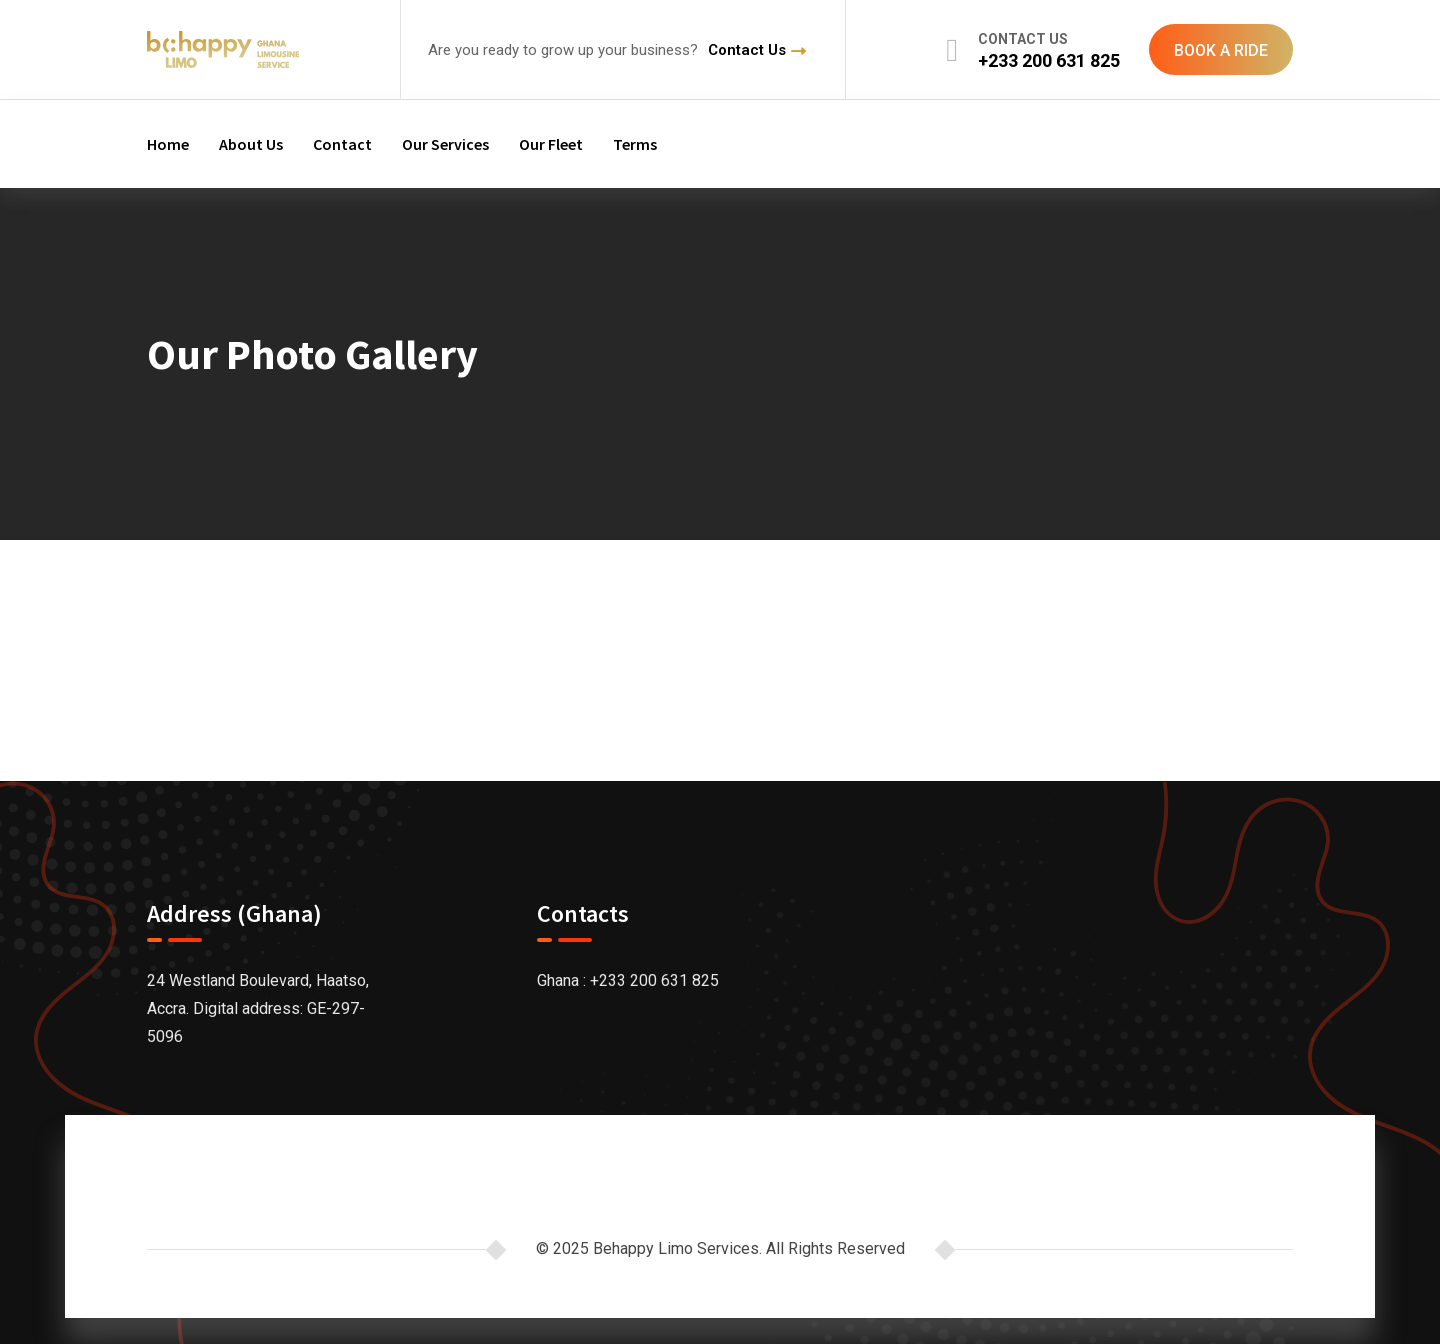 The height and width of the screenshot is (1344, 1440). What do you see at coordinates (445, 144) in the screenshot?
I see `Our Services` at bounding box center [445, 144].